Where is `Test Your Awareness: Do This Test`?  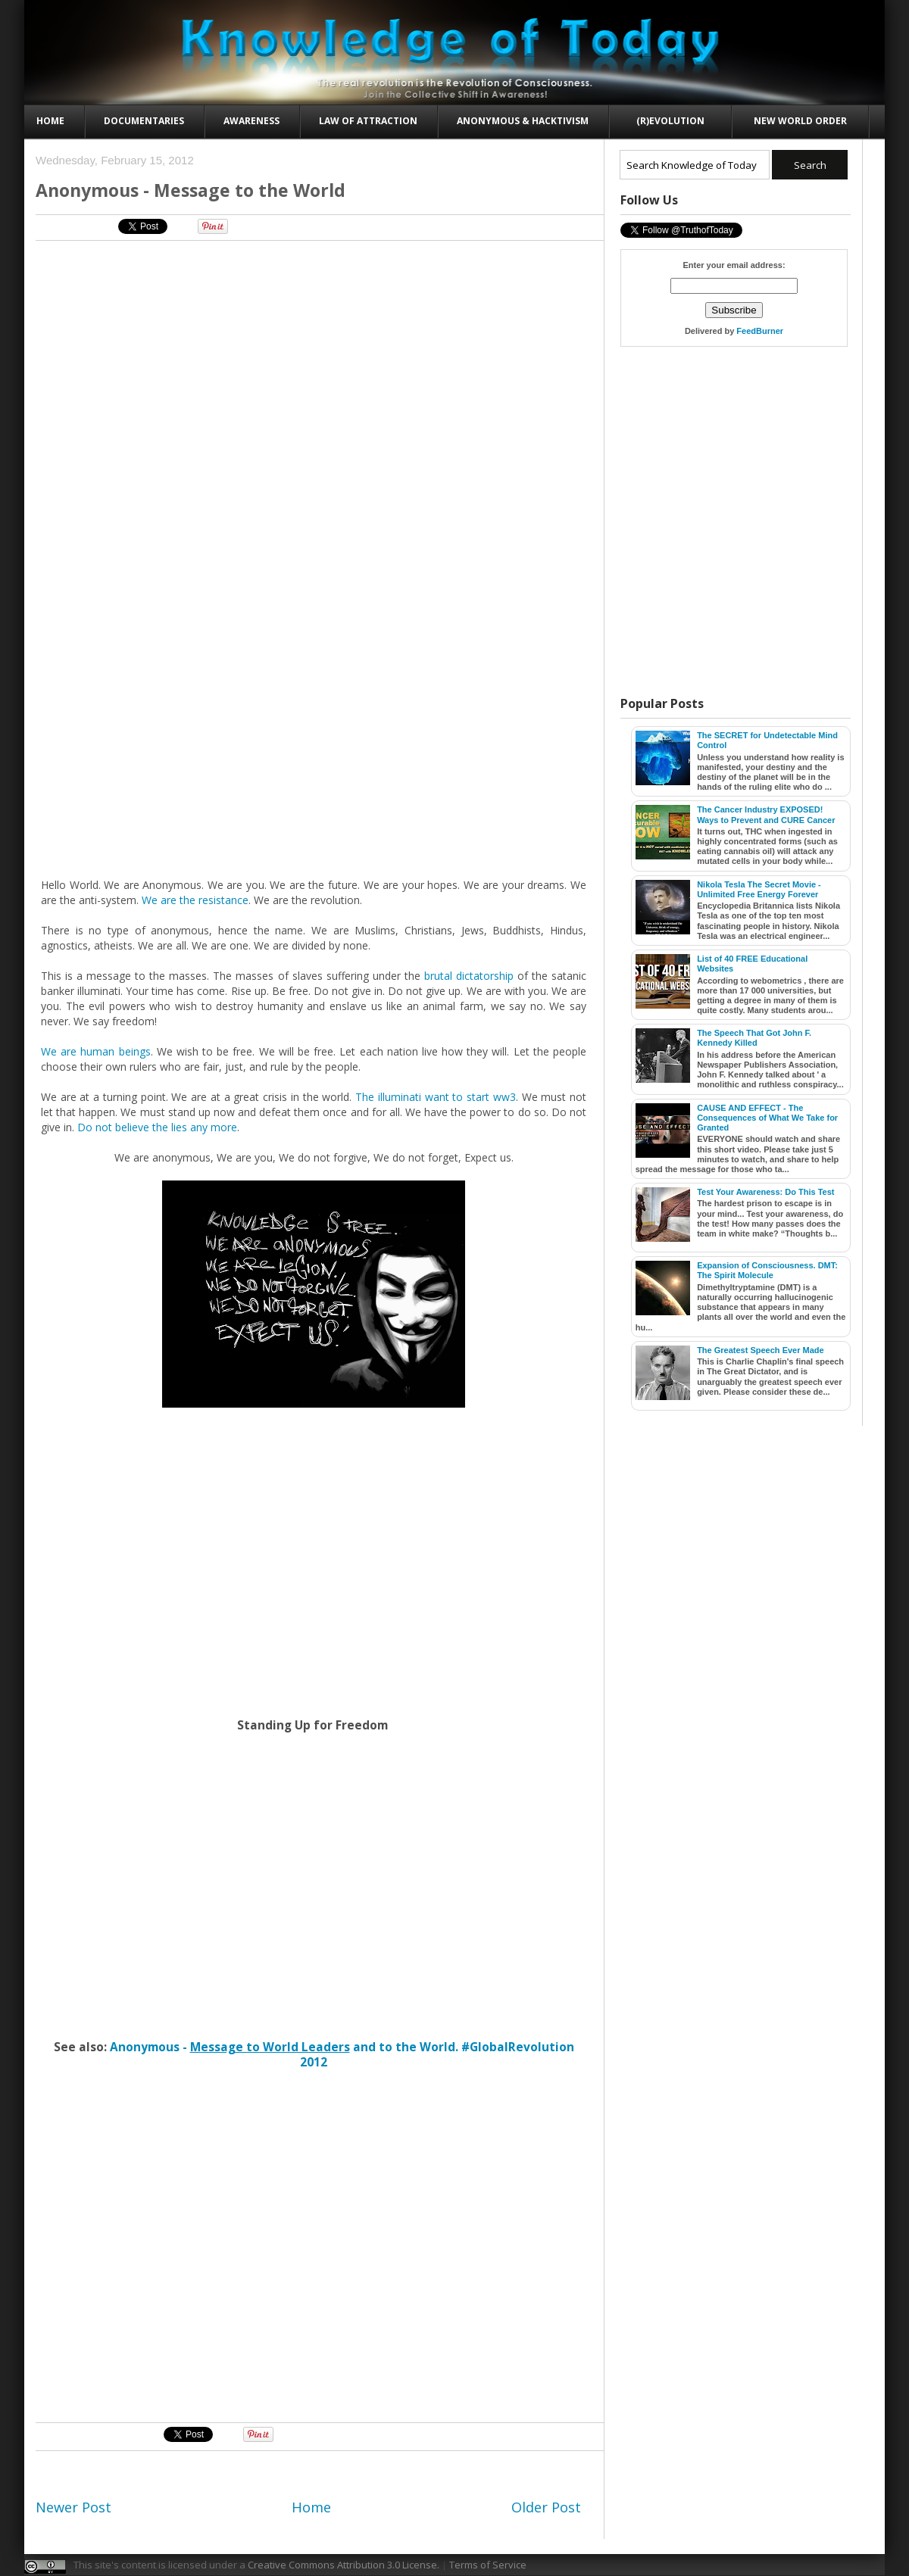
Test Your Awareness: Do This Test is located at coordinates (765, 1191).